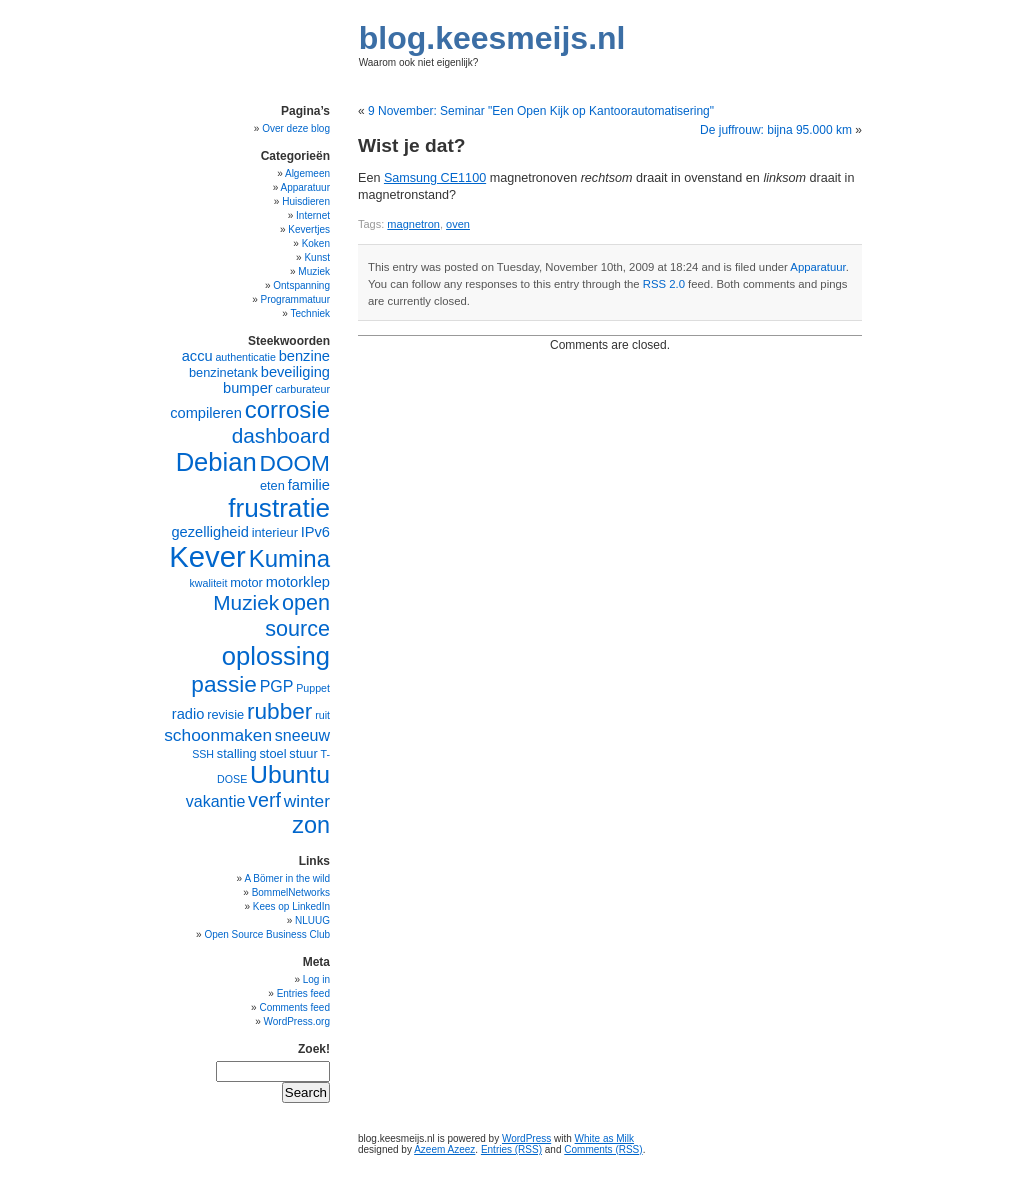 The height and width of the screenshot is (1179, 1024). I want to click on Over deze blog, so click(296, 128).